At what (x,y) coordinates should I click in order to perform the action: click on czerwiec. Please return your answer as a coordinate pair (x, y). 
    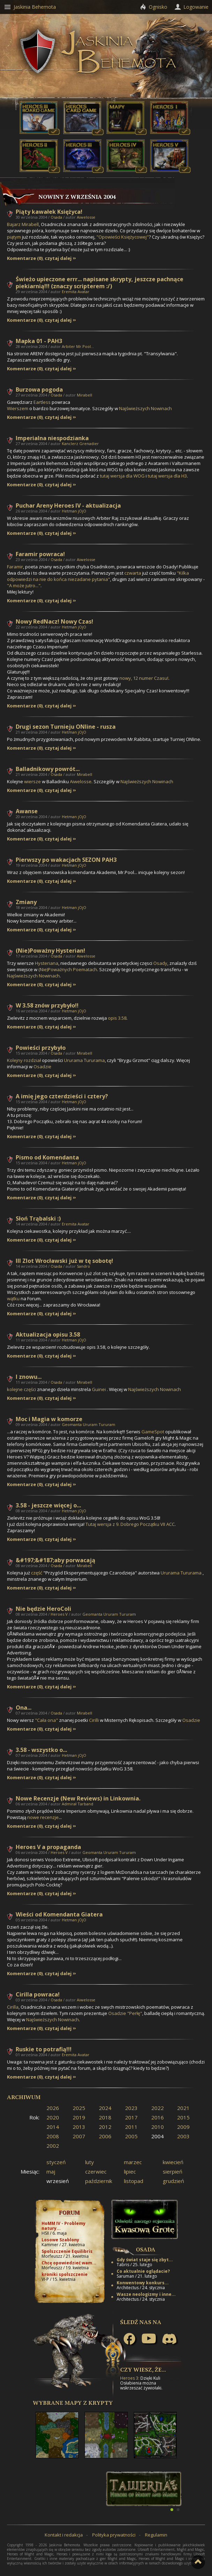
    Looking at the image, I should click on (96, 2171).